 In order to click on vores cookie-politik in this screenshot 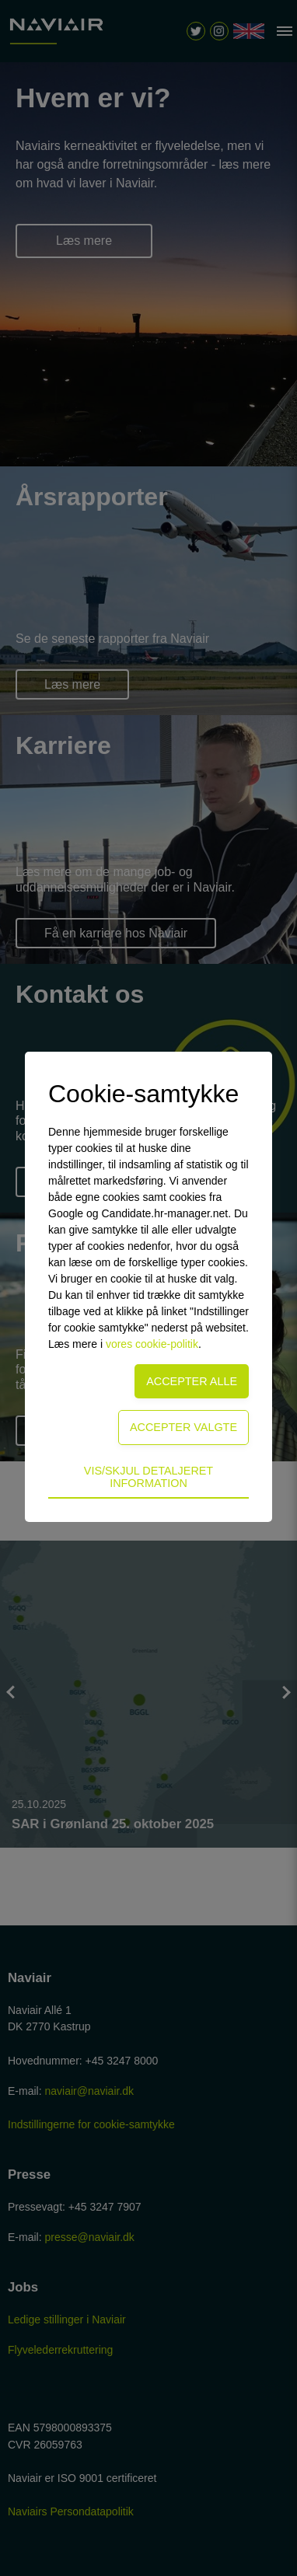, I will do `click(152, 1344)`.